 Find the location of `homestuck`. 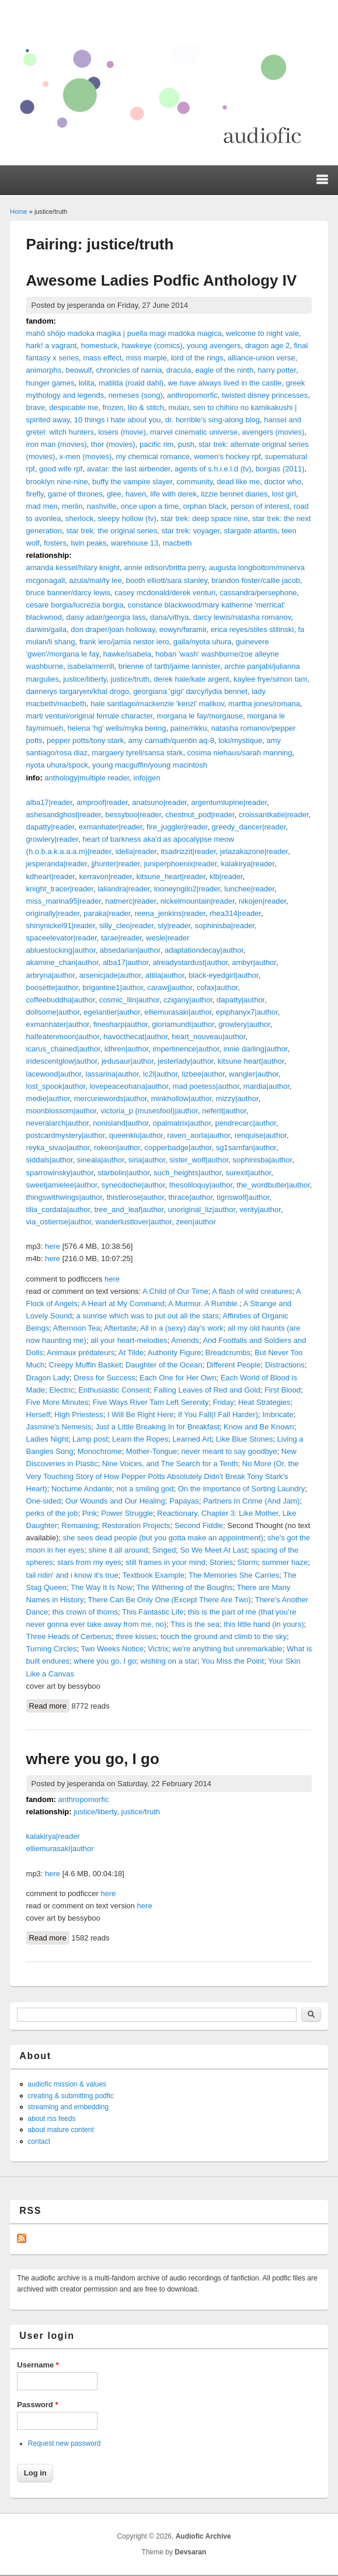

homestuck is located at coordinates (99, 345).